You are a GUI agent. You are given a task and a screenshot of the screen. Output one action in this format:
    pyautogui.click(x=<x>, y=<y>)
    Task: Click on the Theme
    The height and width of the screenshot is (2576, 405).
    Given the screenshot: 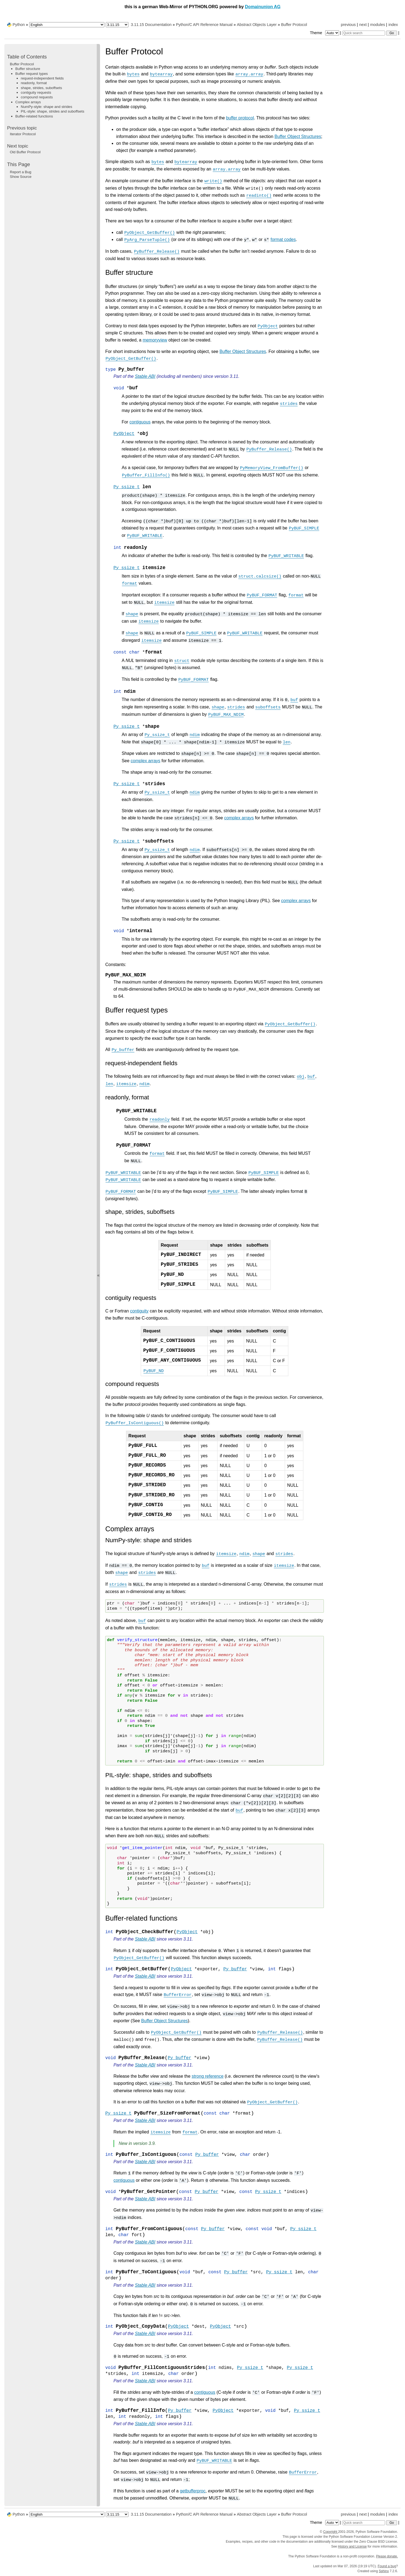 What is the action you would take?
    pyautogui.click(x=325, y=33)
    